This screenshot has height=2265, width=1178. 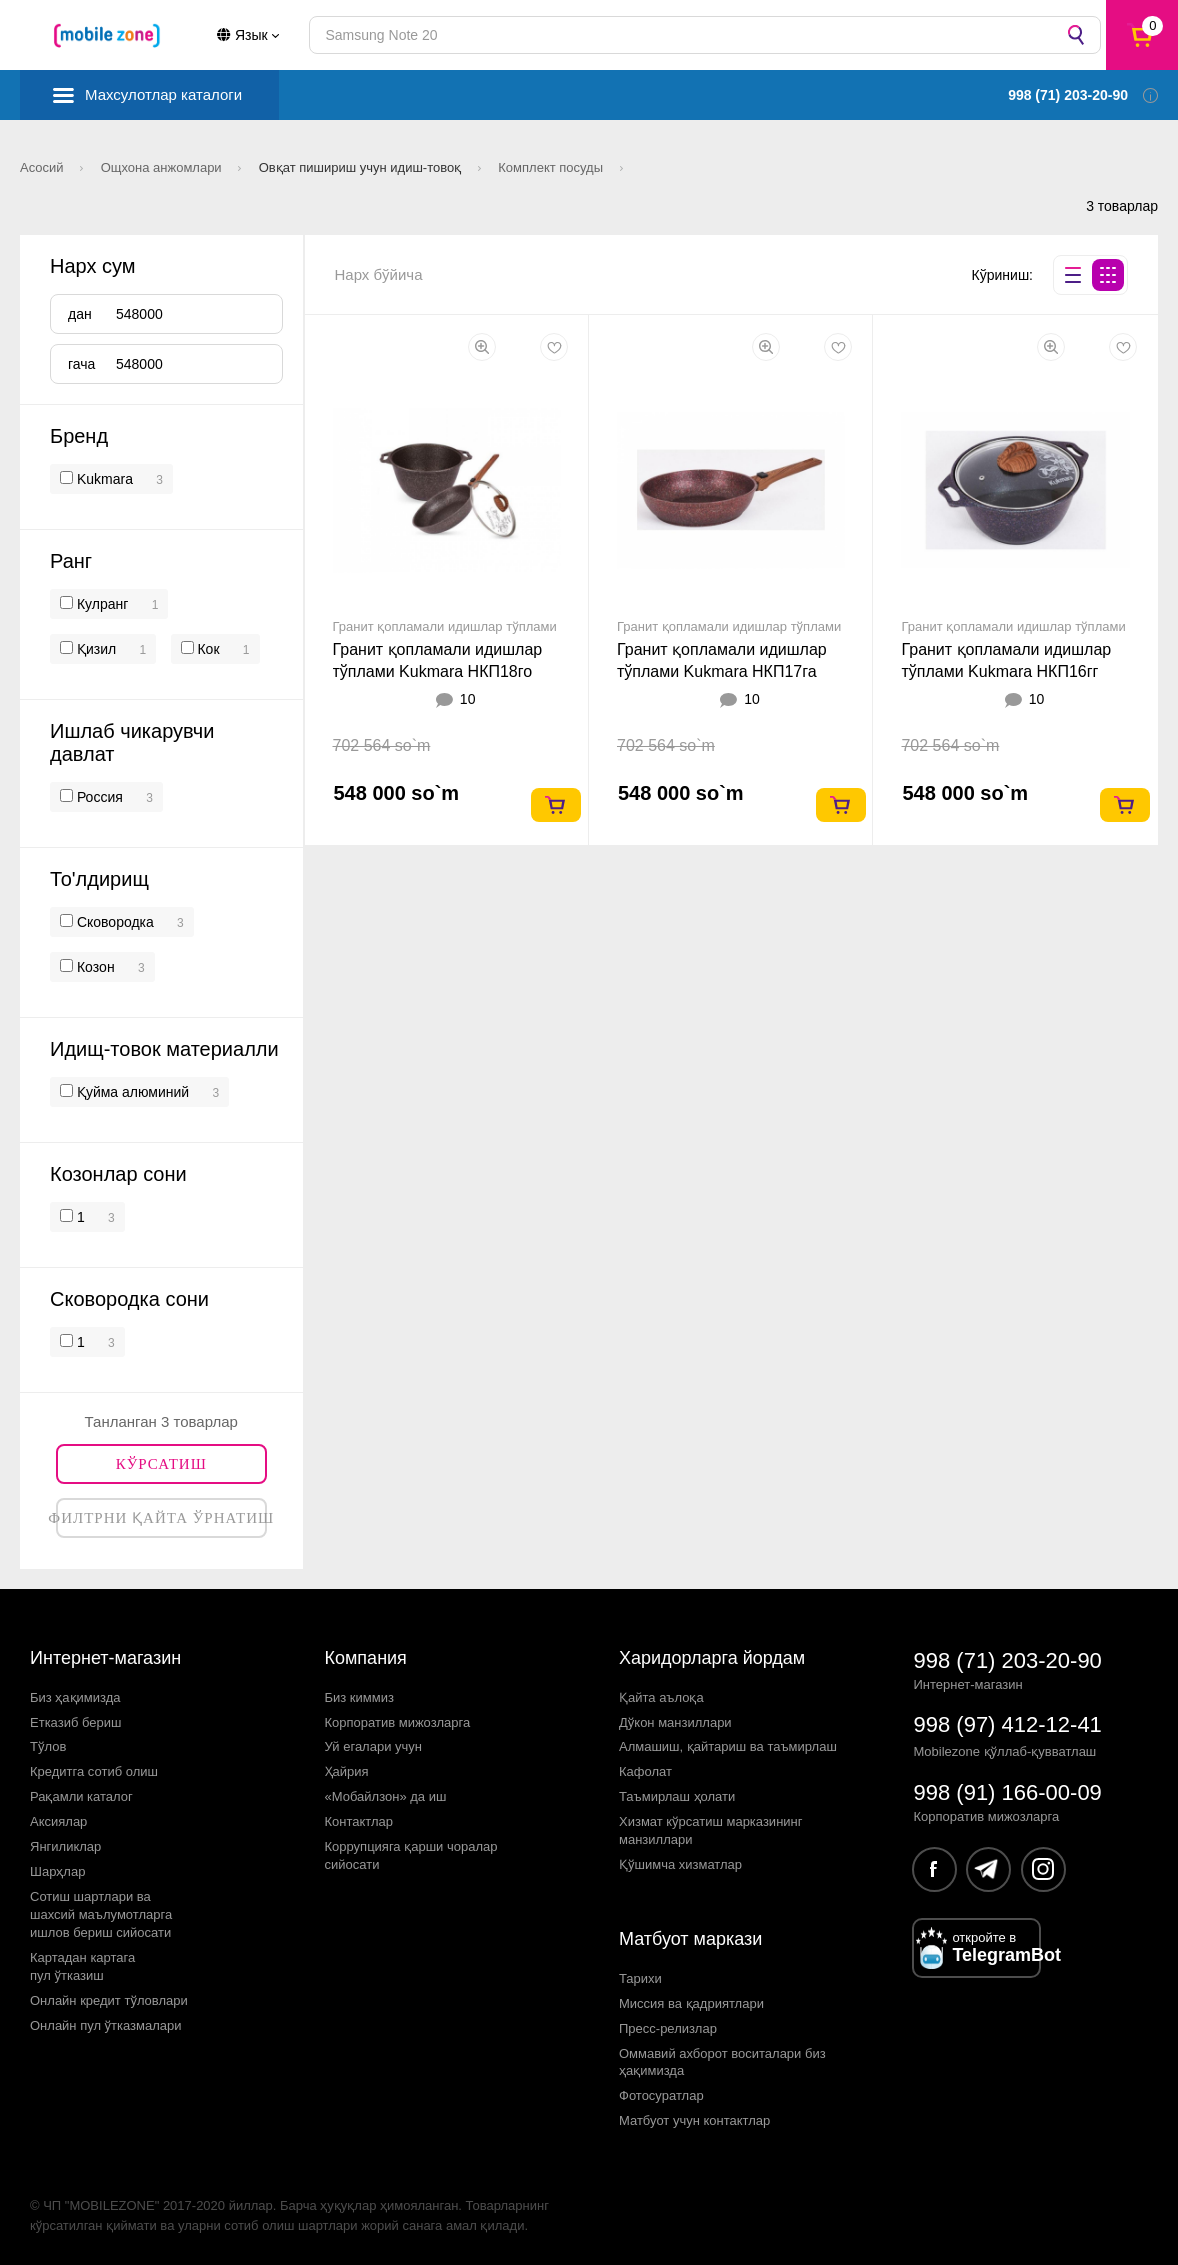 I want to click on Рақамли каталог, so click(x=81, y=1796).